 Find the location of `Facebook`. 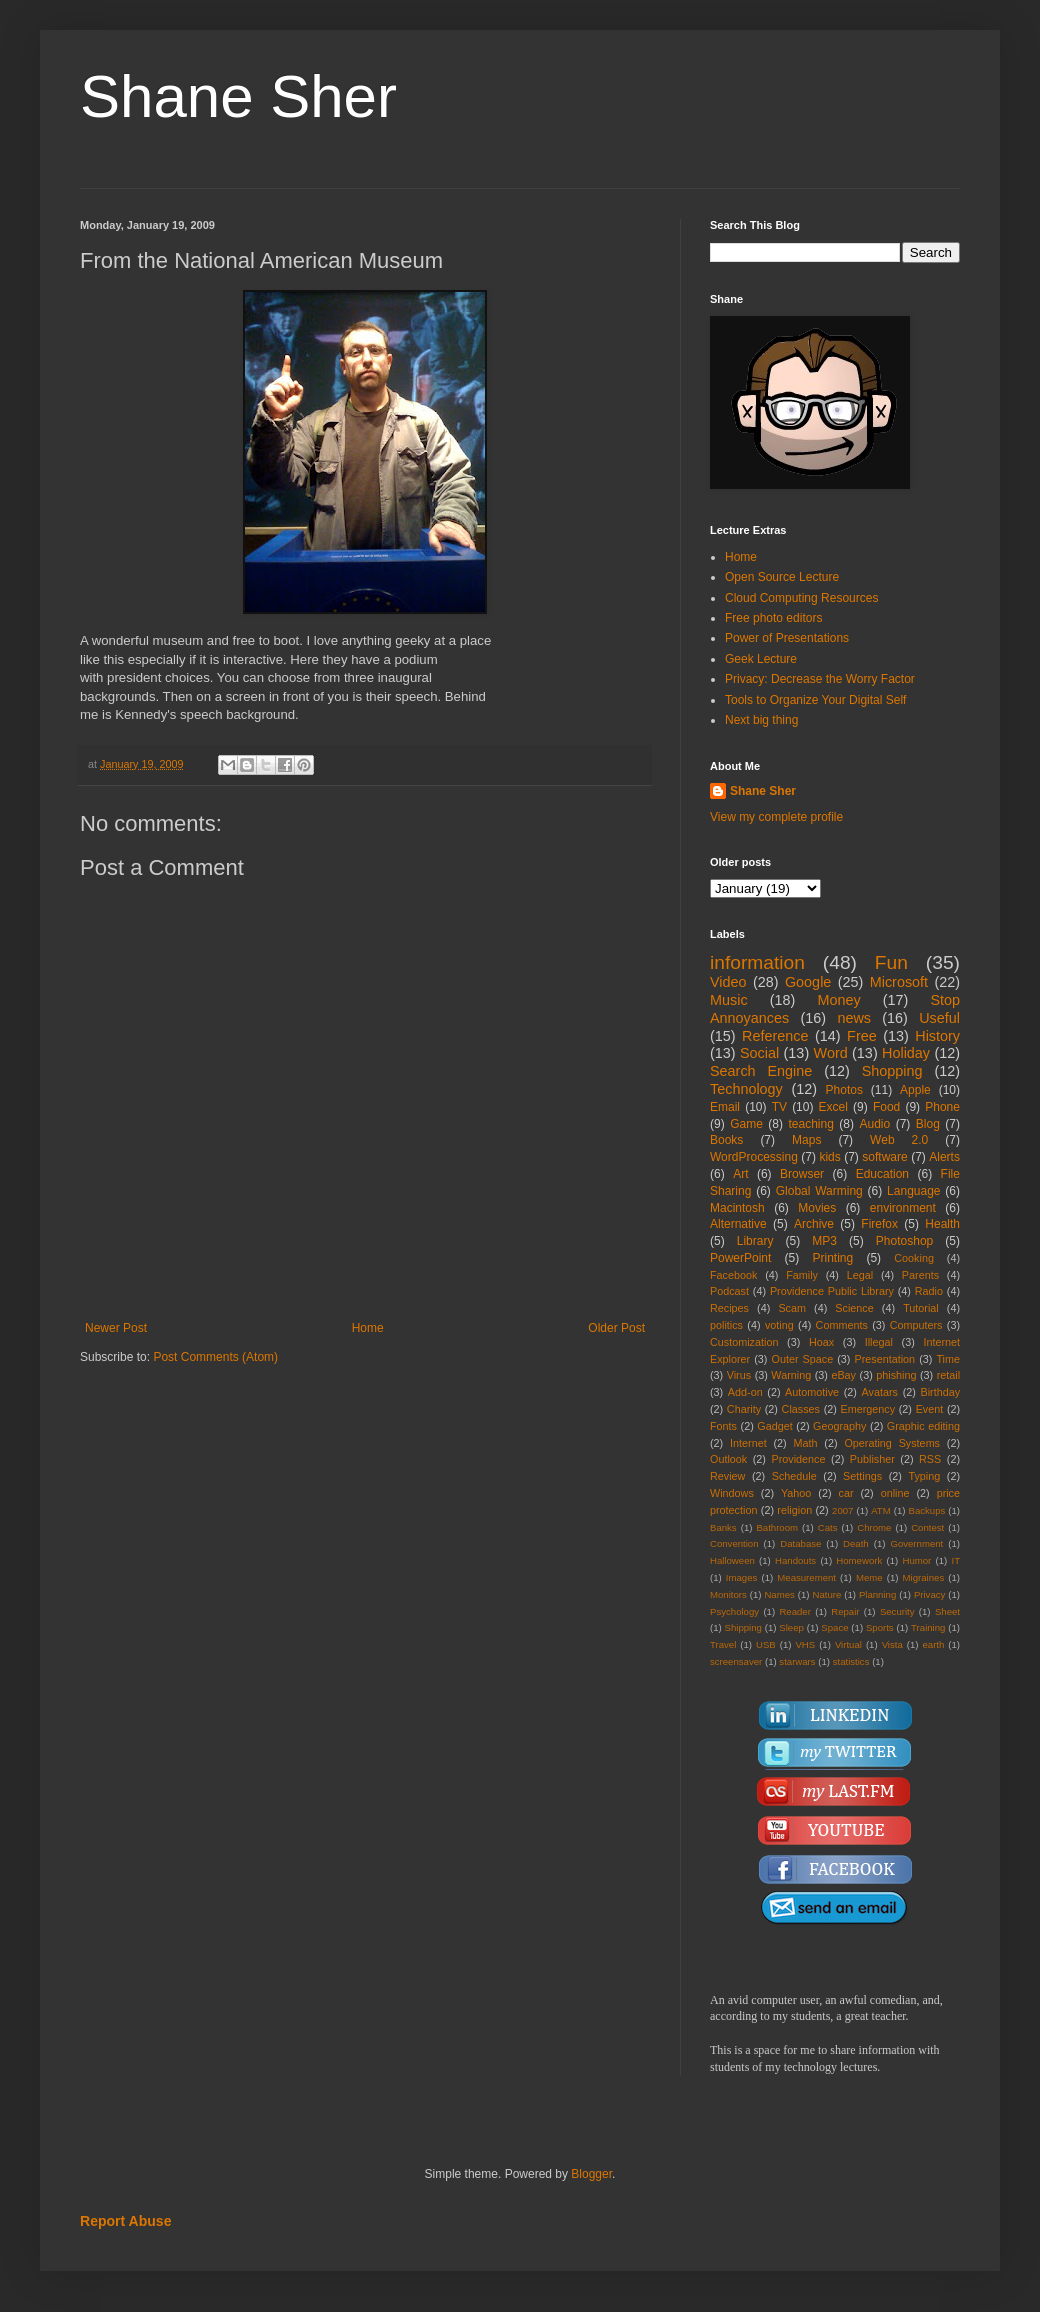

Facebook is located at coordinates (733, 1275).